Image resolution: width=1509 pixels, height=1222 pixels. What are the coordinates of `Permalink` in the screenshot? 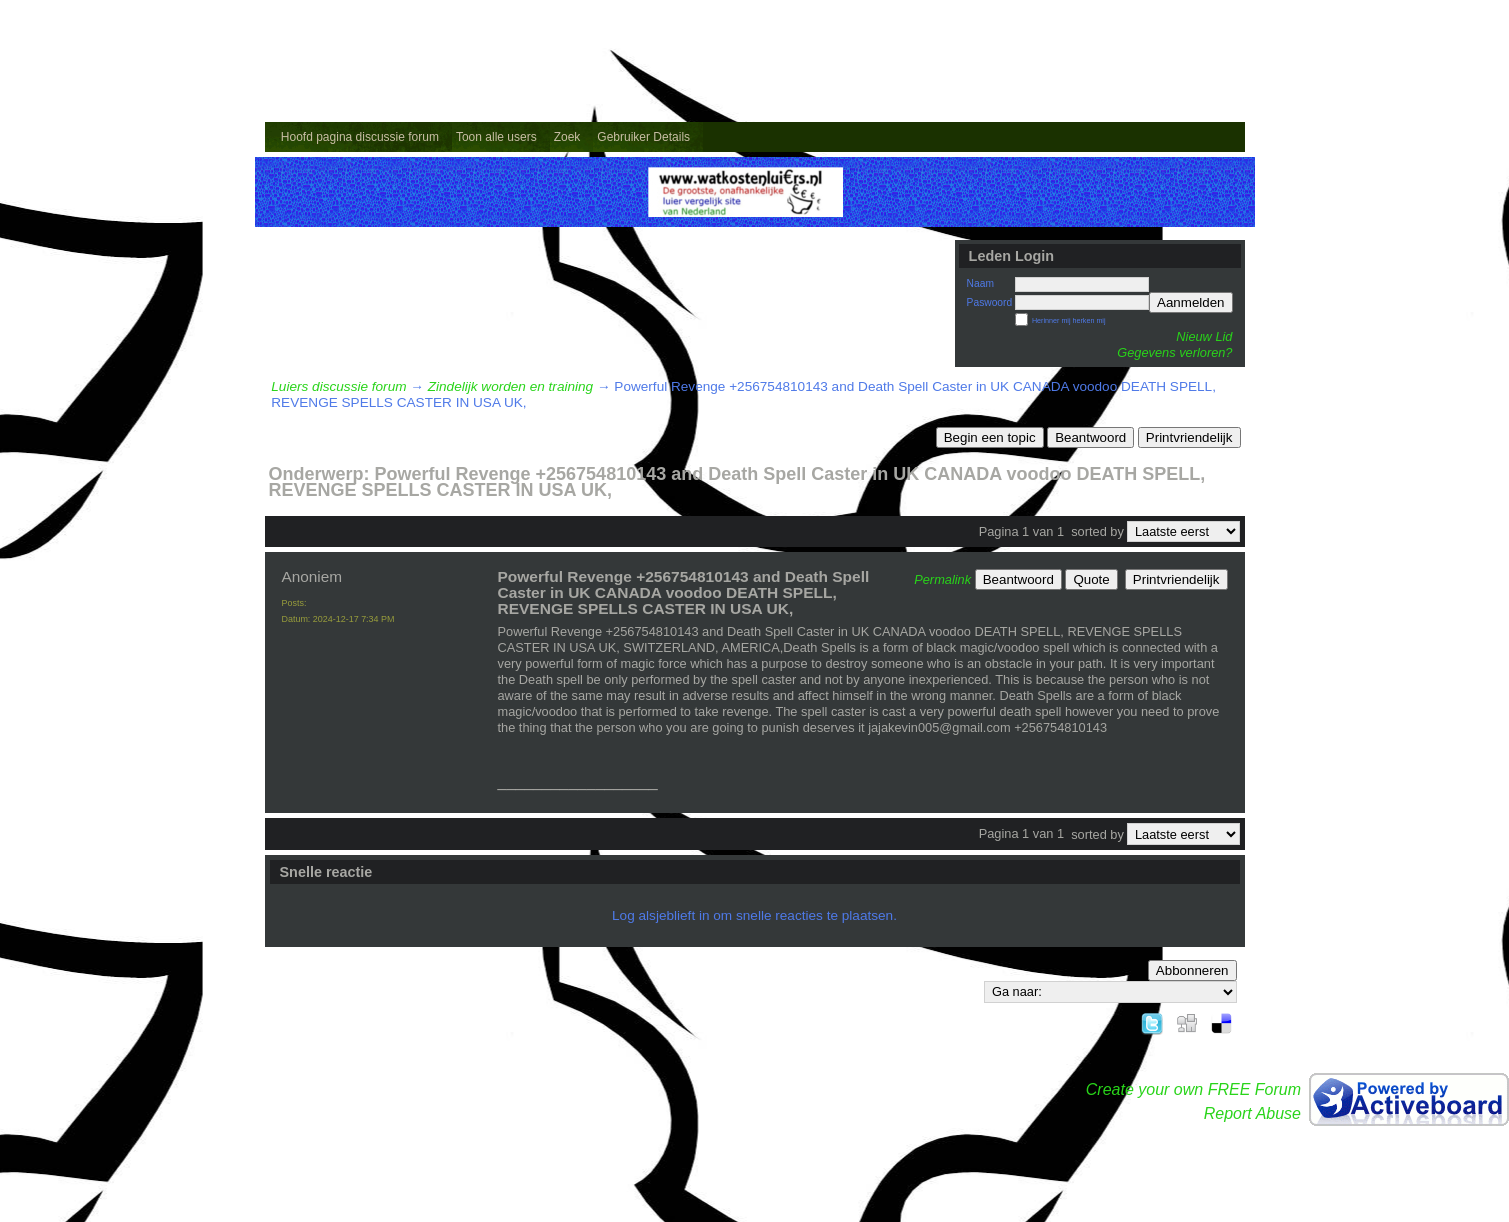 It's located at (942, 579).